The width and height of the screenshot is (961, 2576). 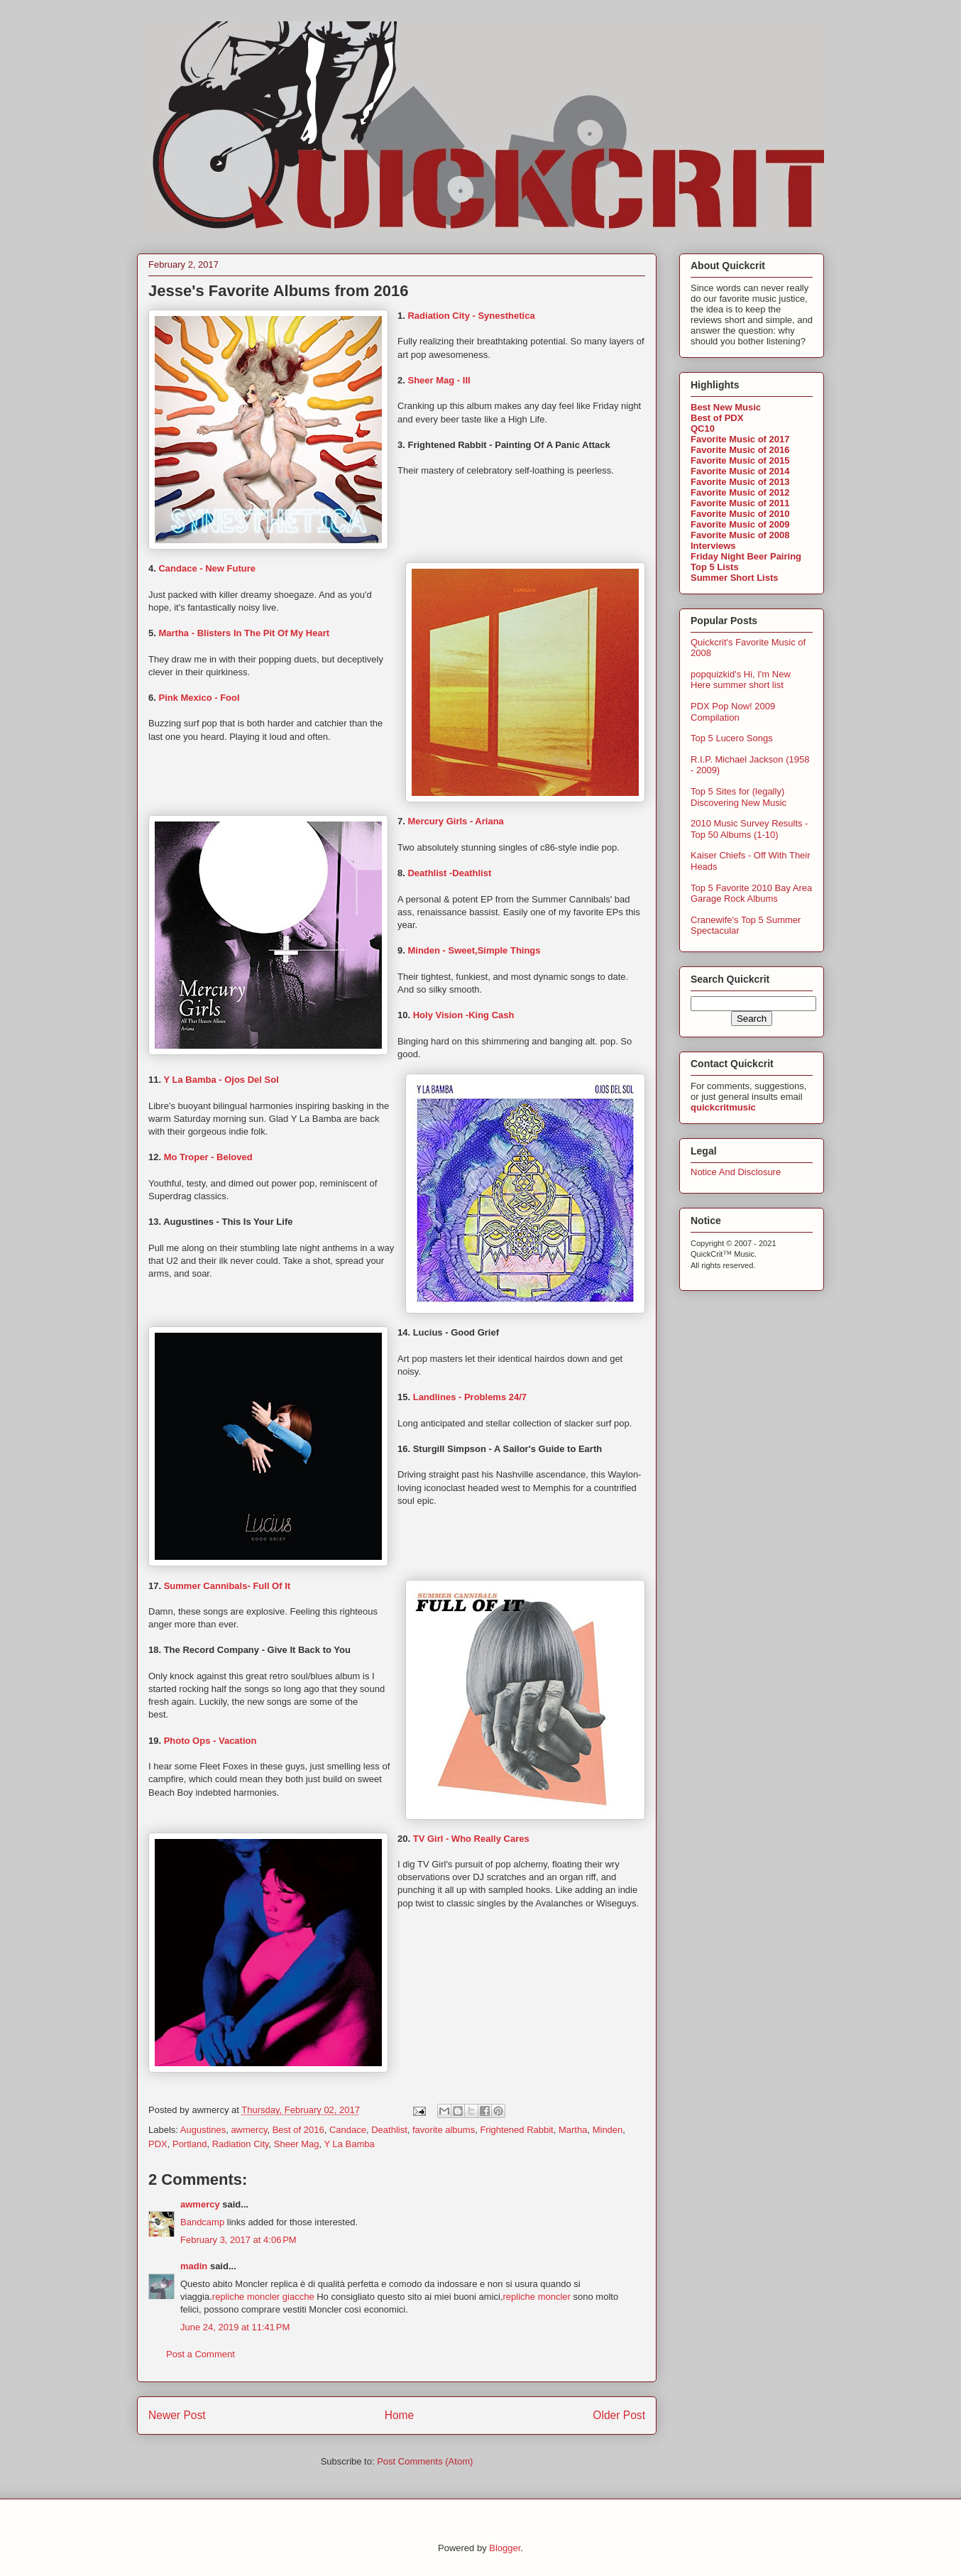 I want to click on Holy Vision -King Cash, so click(x=464, y=1015).